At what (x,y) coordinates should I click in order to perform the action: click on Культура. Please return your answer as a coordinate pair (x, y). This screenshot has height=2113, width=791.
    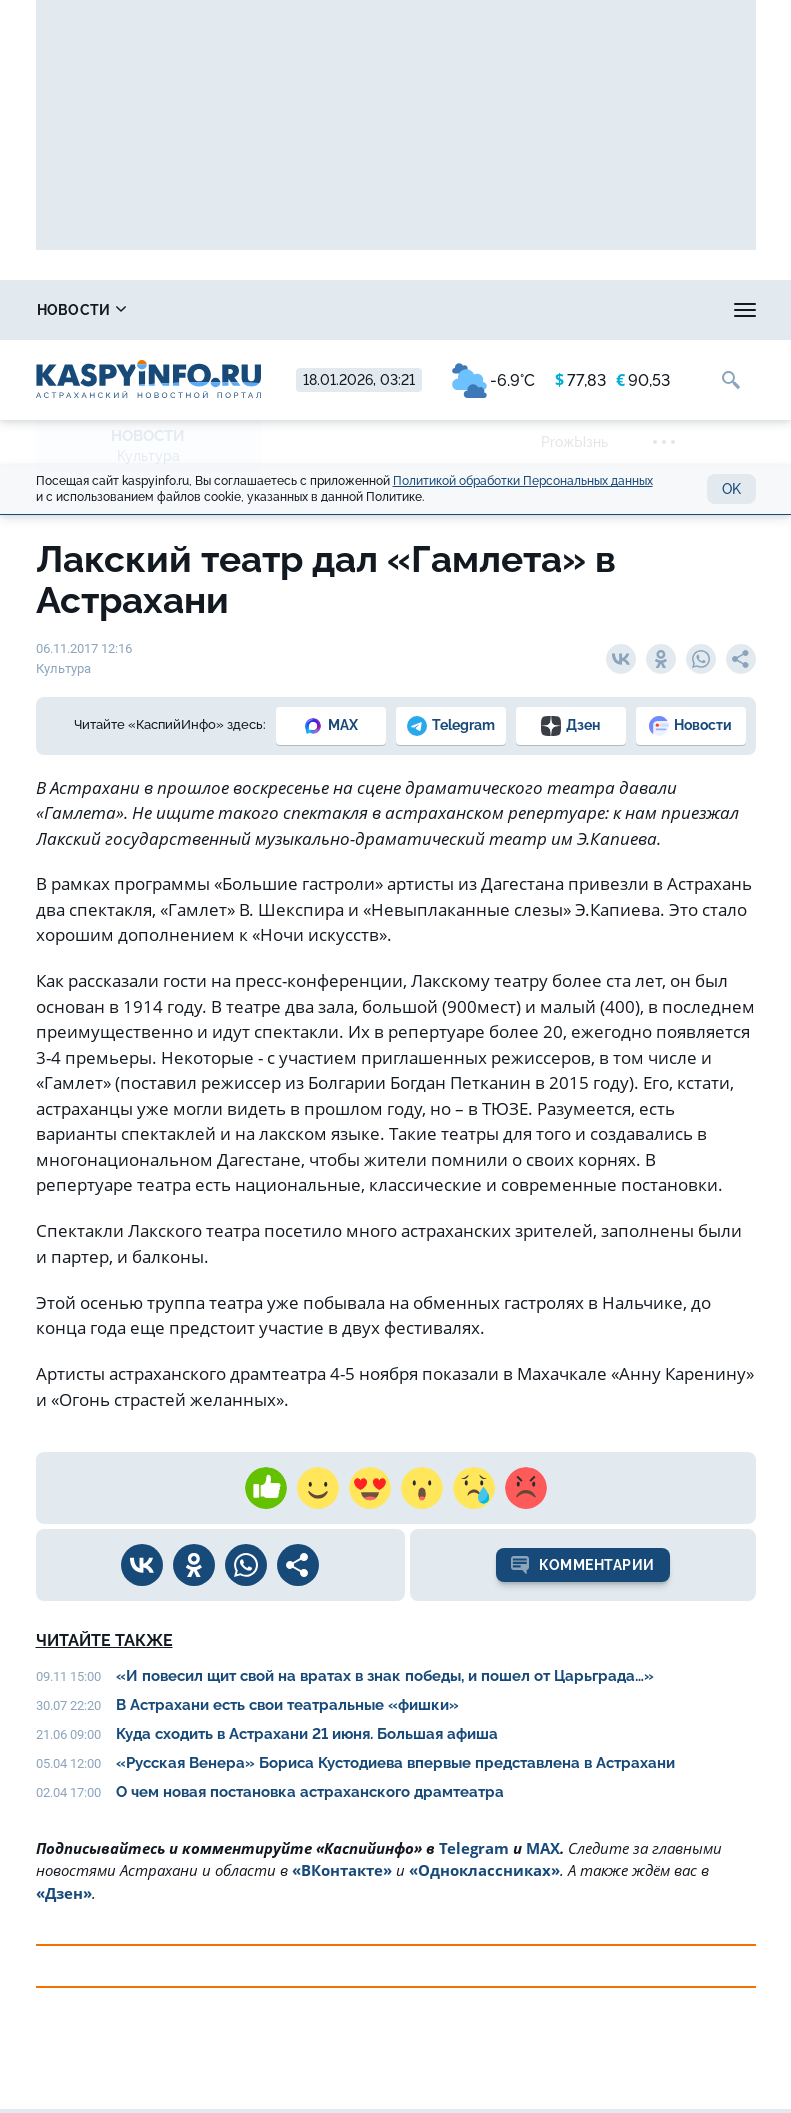
    Looking at the image, I should click on (148, 456).